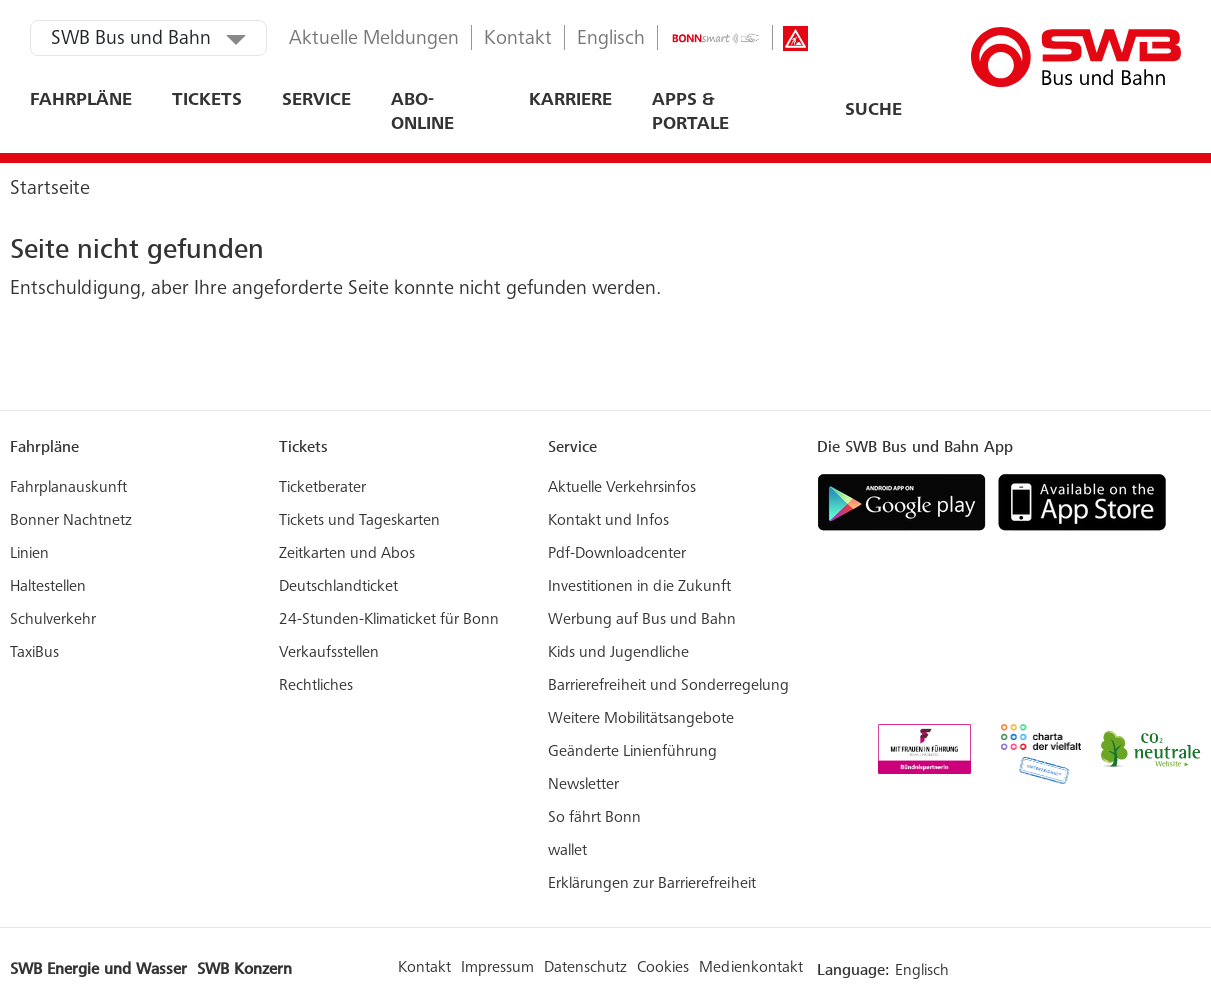 This screenshot has width=1211, height=1008. What do you see at coordinates (652, 884) in the screenshot?
I see `Erklärungen zur Barrierefreiheit` at bounding box center [652, 884].